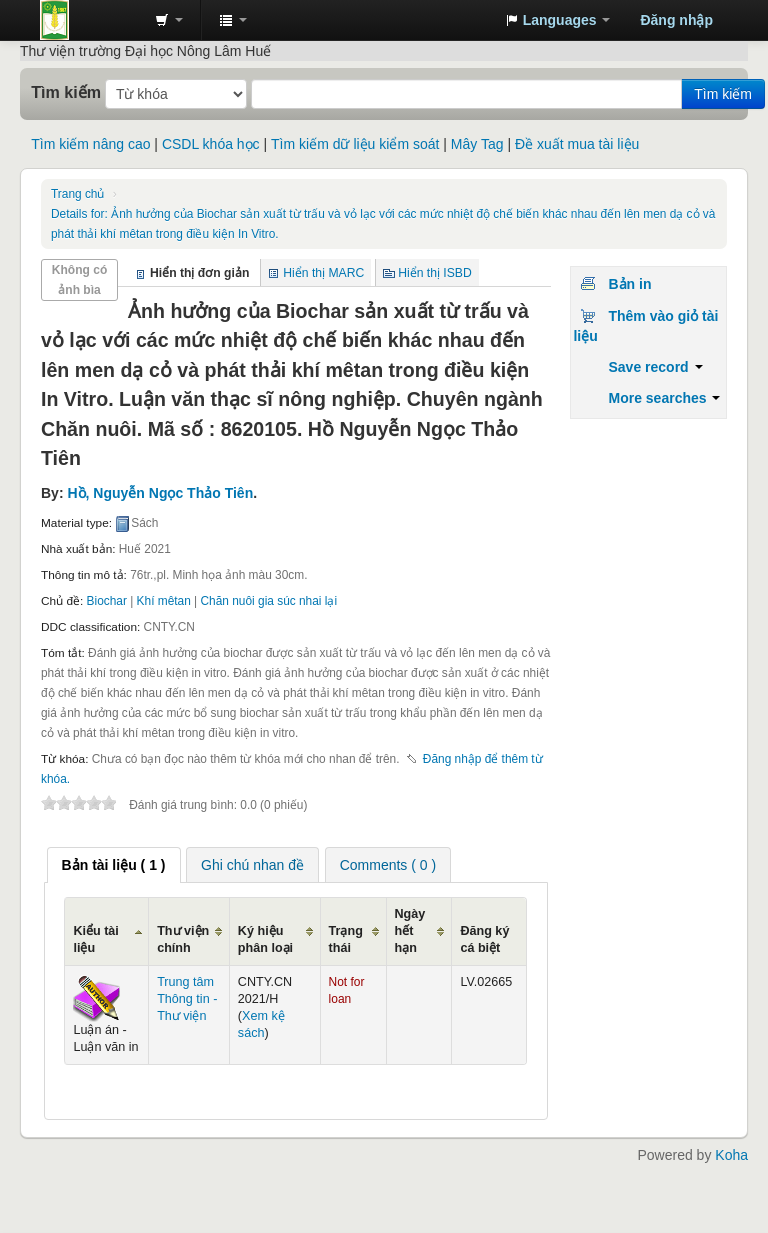  Describe the element at coordinates (435, 273) in the screenshot. I see `Hiển thị ISBD` at that location.